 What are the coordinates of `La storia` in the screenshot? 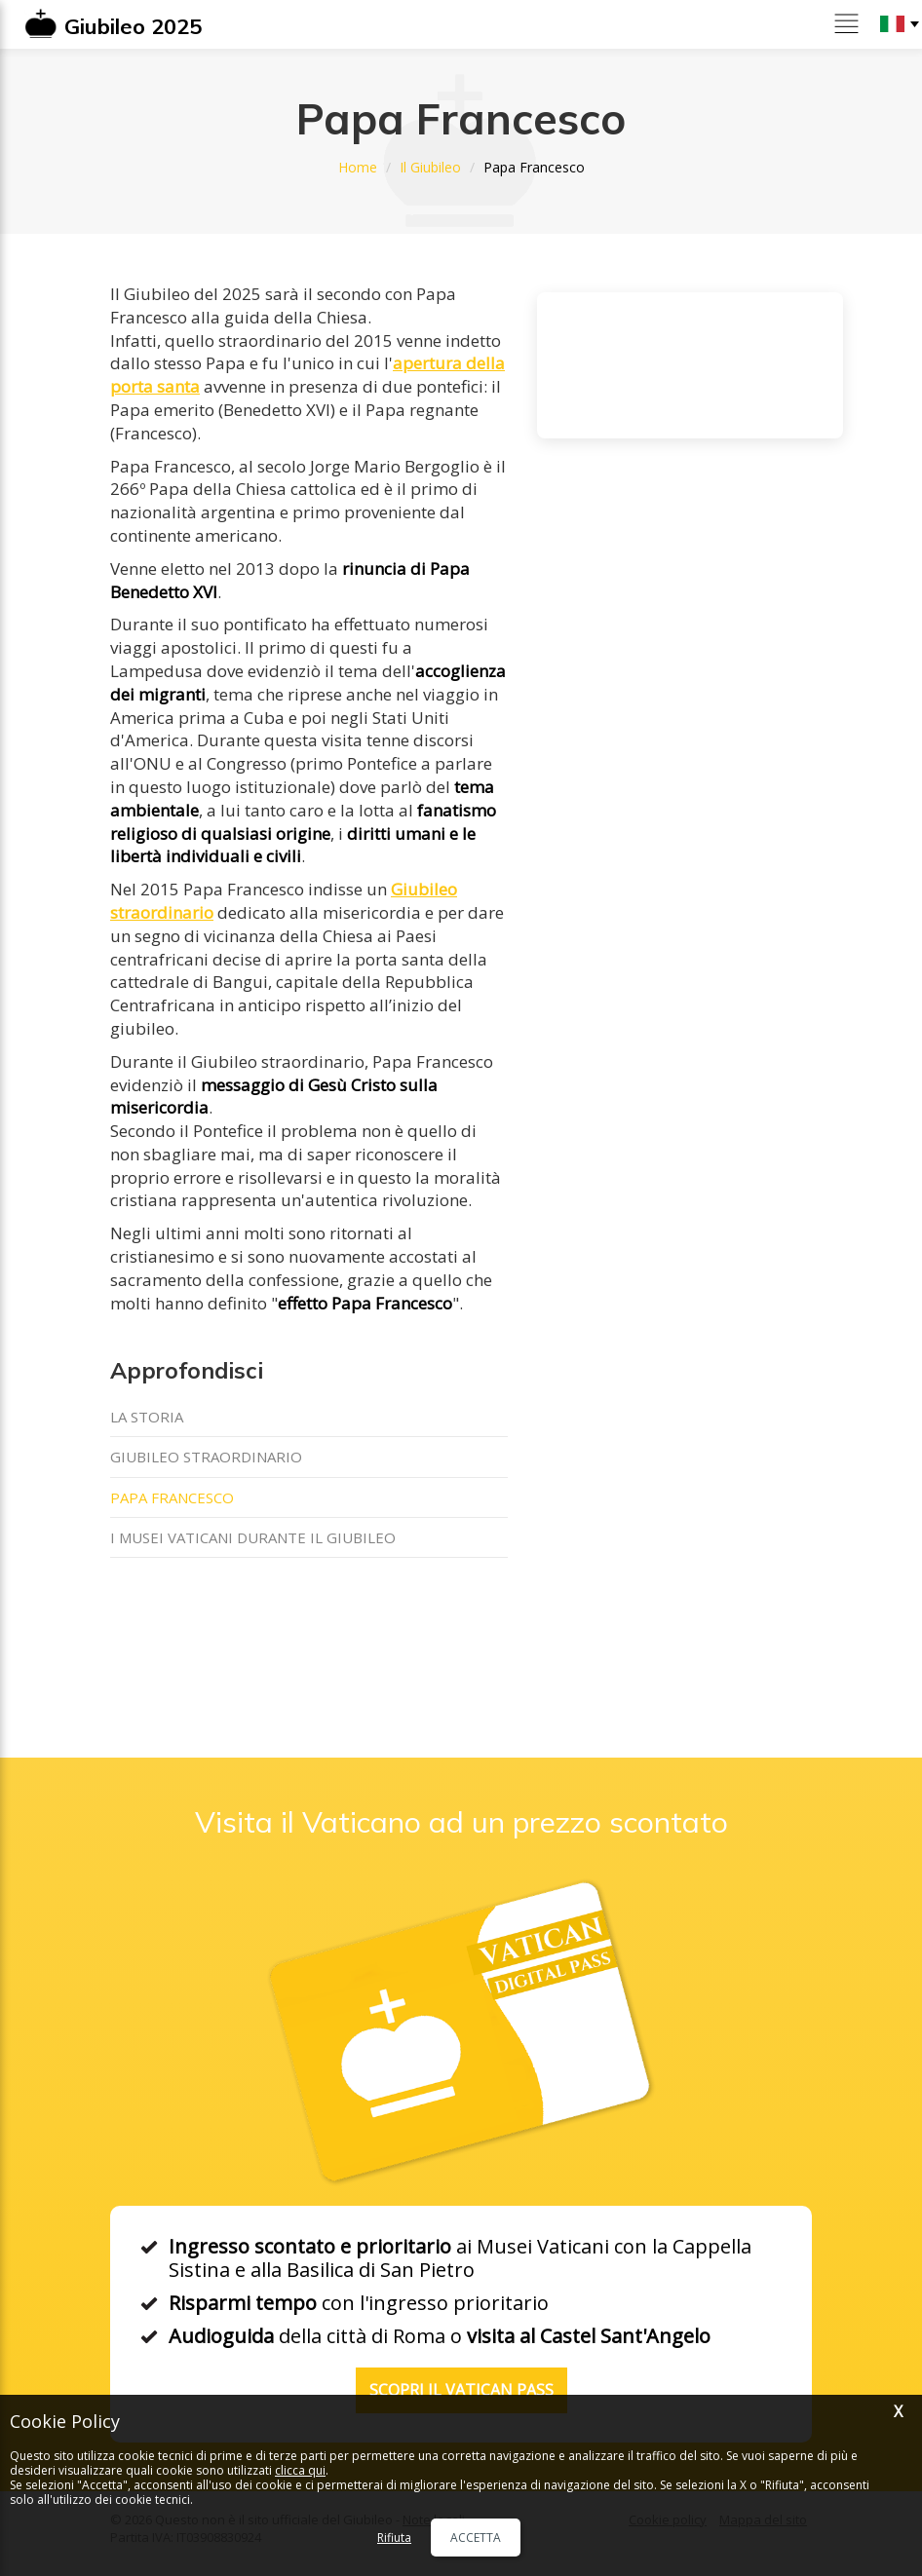 It's located at (146, 1416).